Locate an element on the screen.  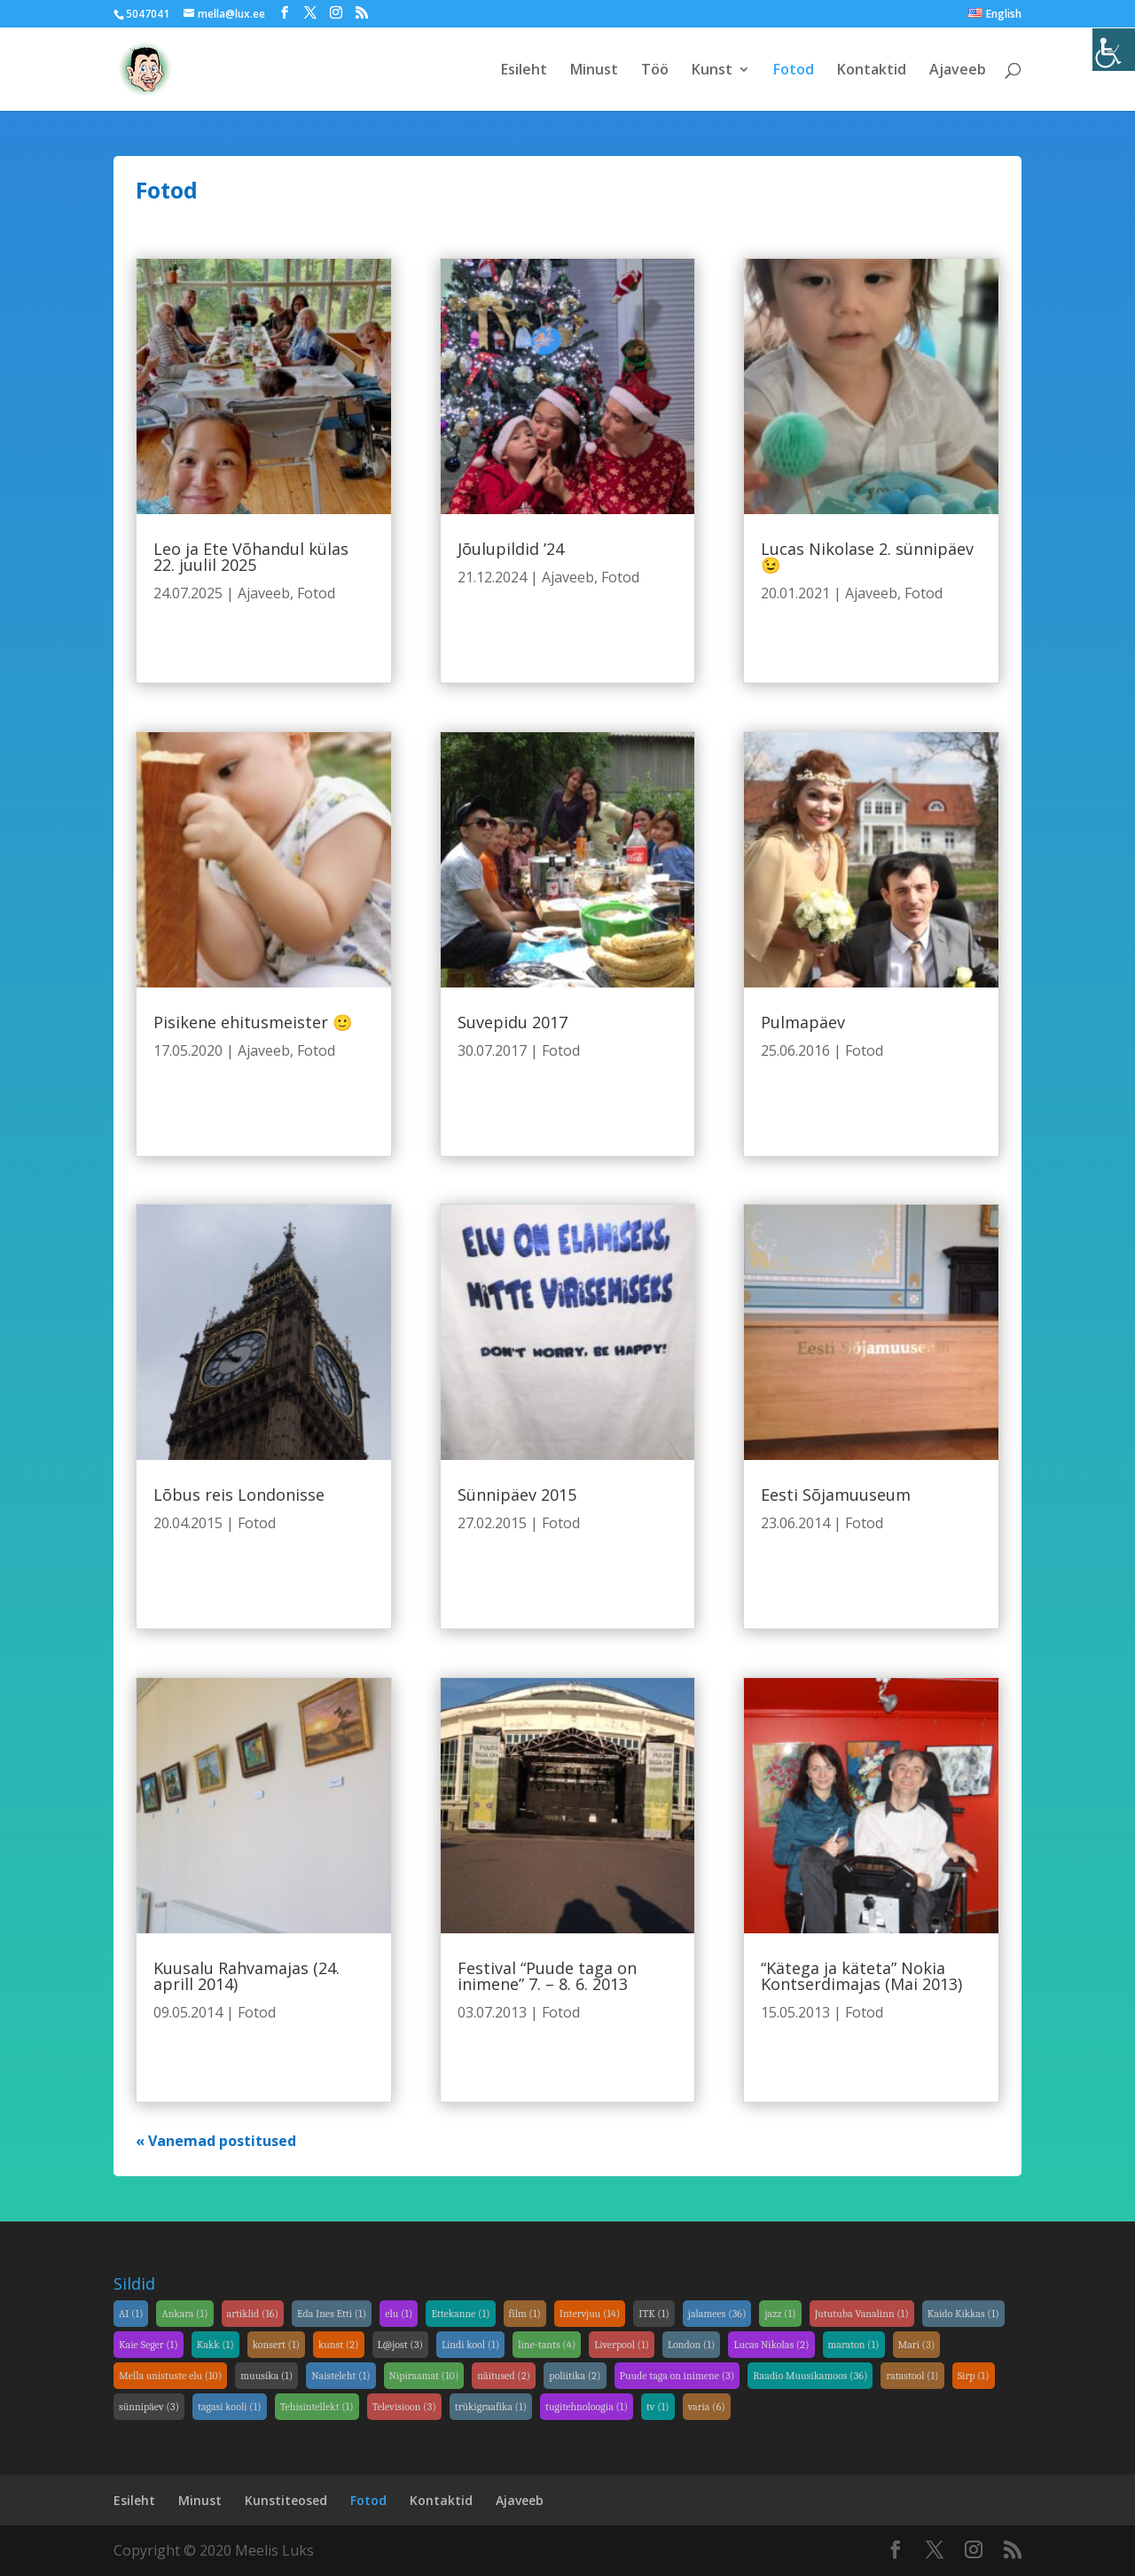
elu [link] is located at coordinates (398, 2313).